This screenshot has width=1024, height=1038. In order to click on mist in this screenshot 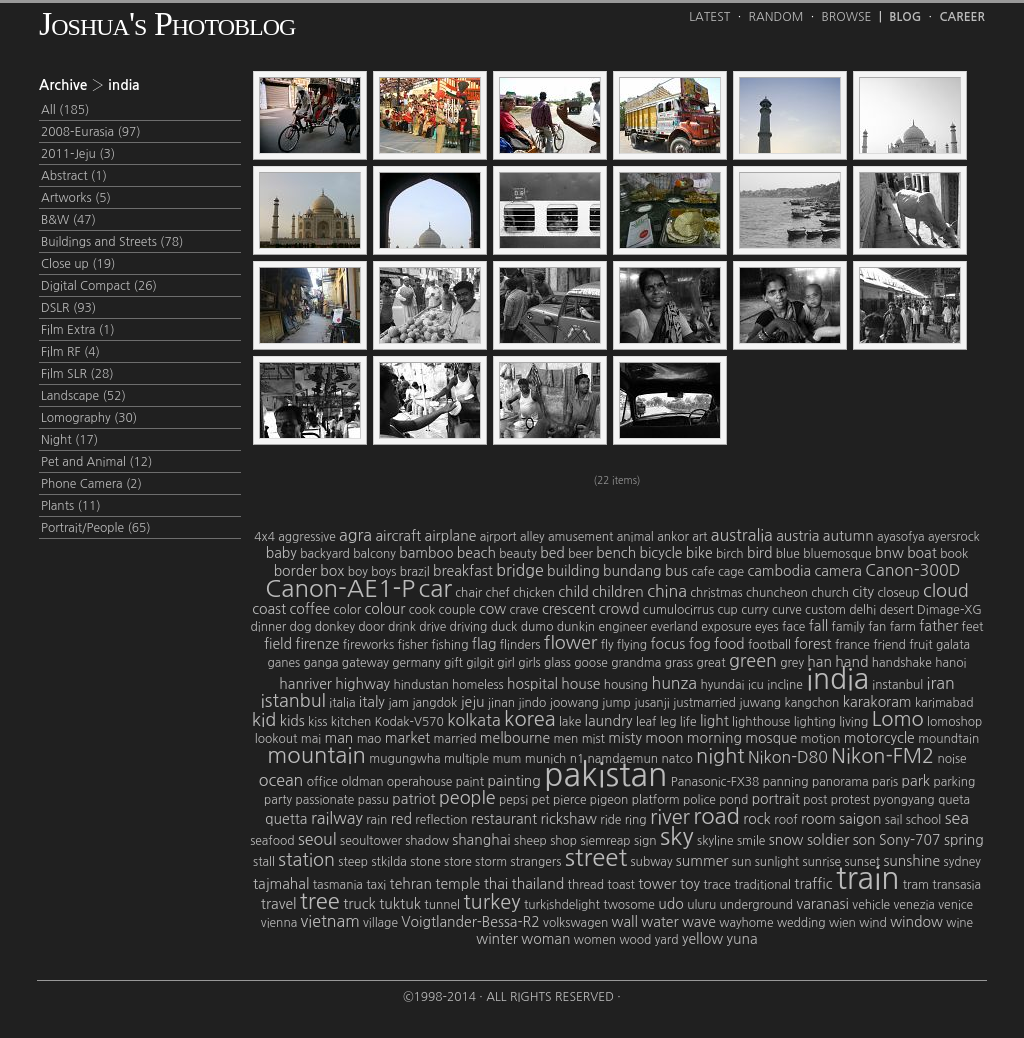, I will do `click(593, 739)`.